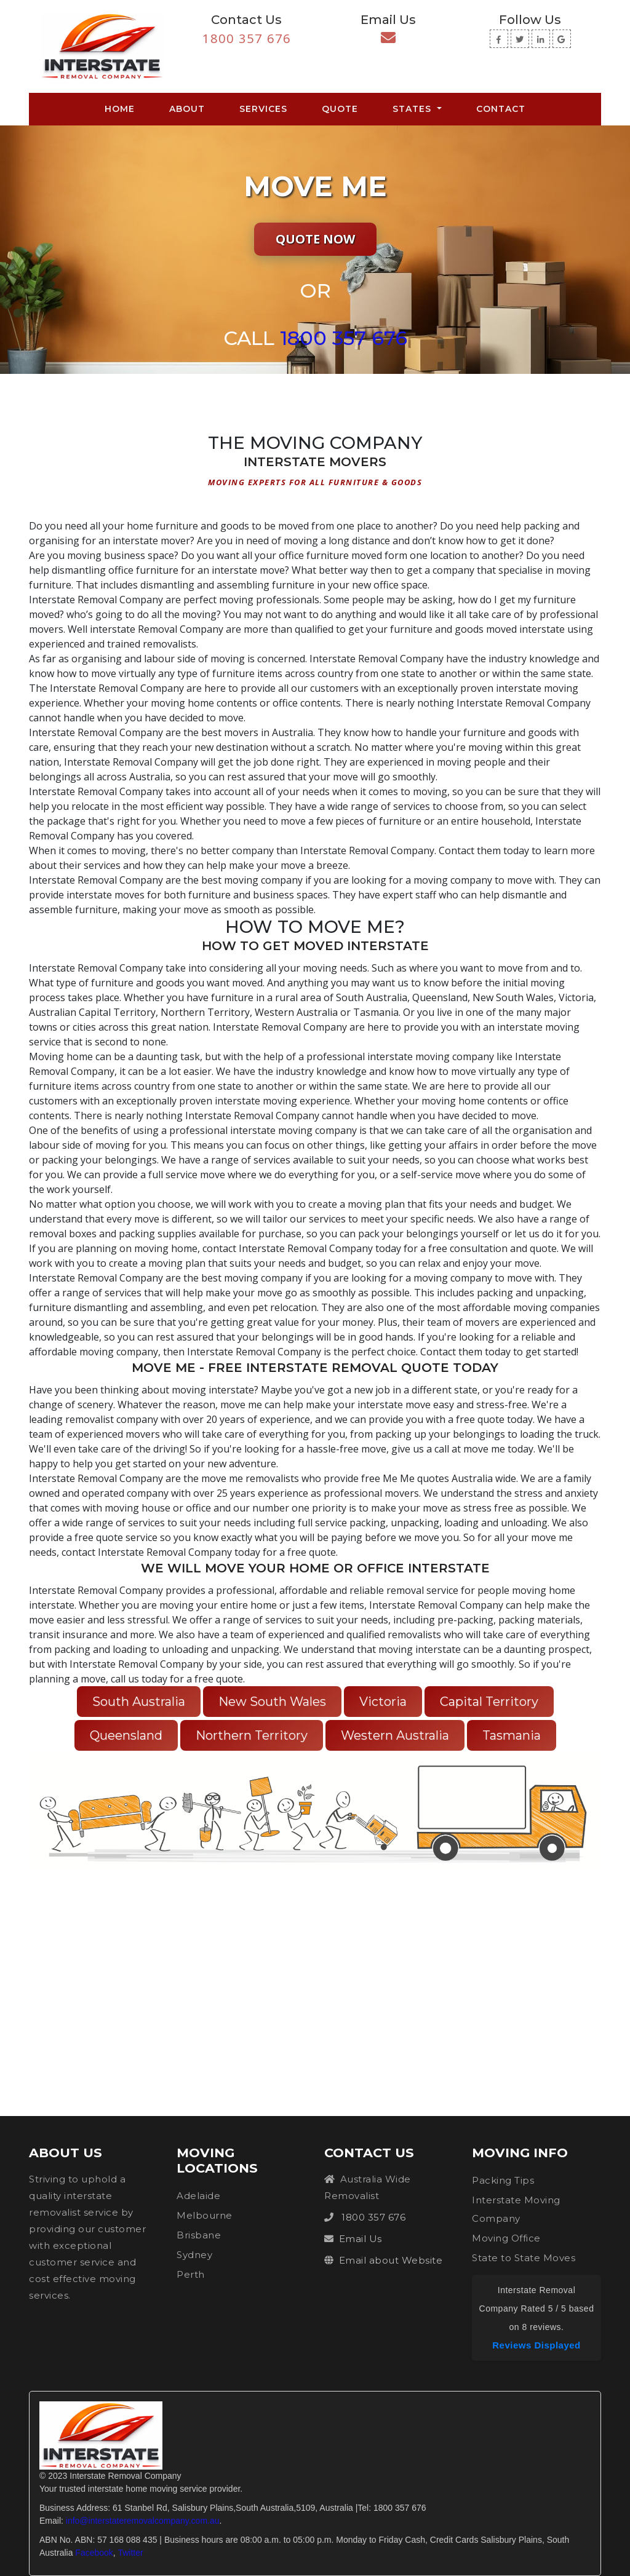 The width and height of the screenshot is (630, 2576). What do you see at coordinates (138, 1701) in the screenshot?
I see `South Australia` at bounding box center [138, 1701].